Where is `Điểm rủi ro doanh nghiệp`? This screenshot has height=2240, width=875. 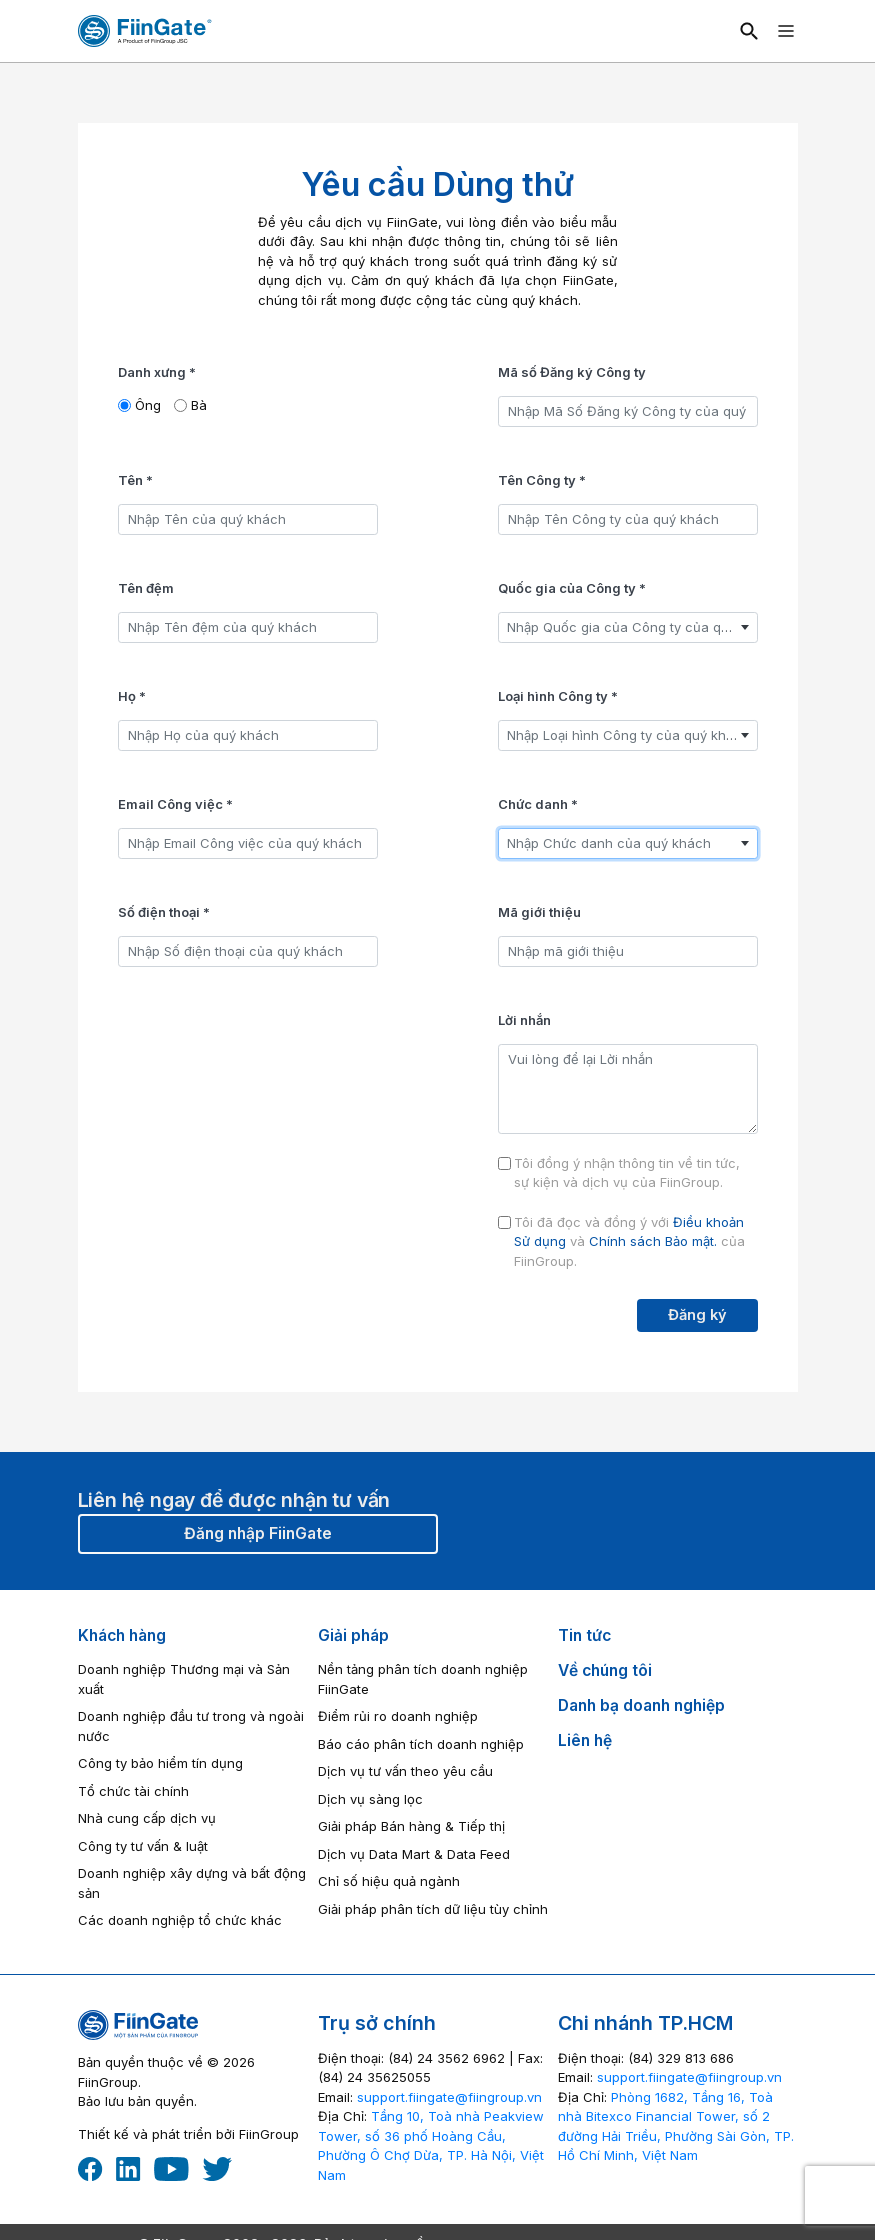
Điểm rủi ro doanh nghiệp is located at coordinates (398, 1716).